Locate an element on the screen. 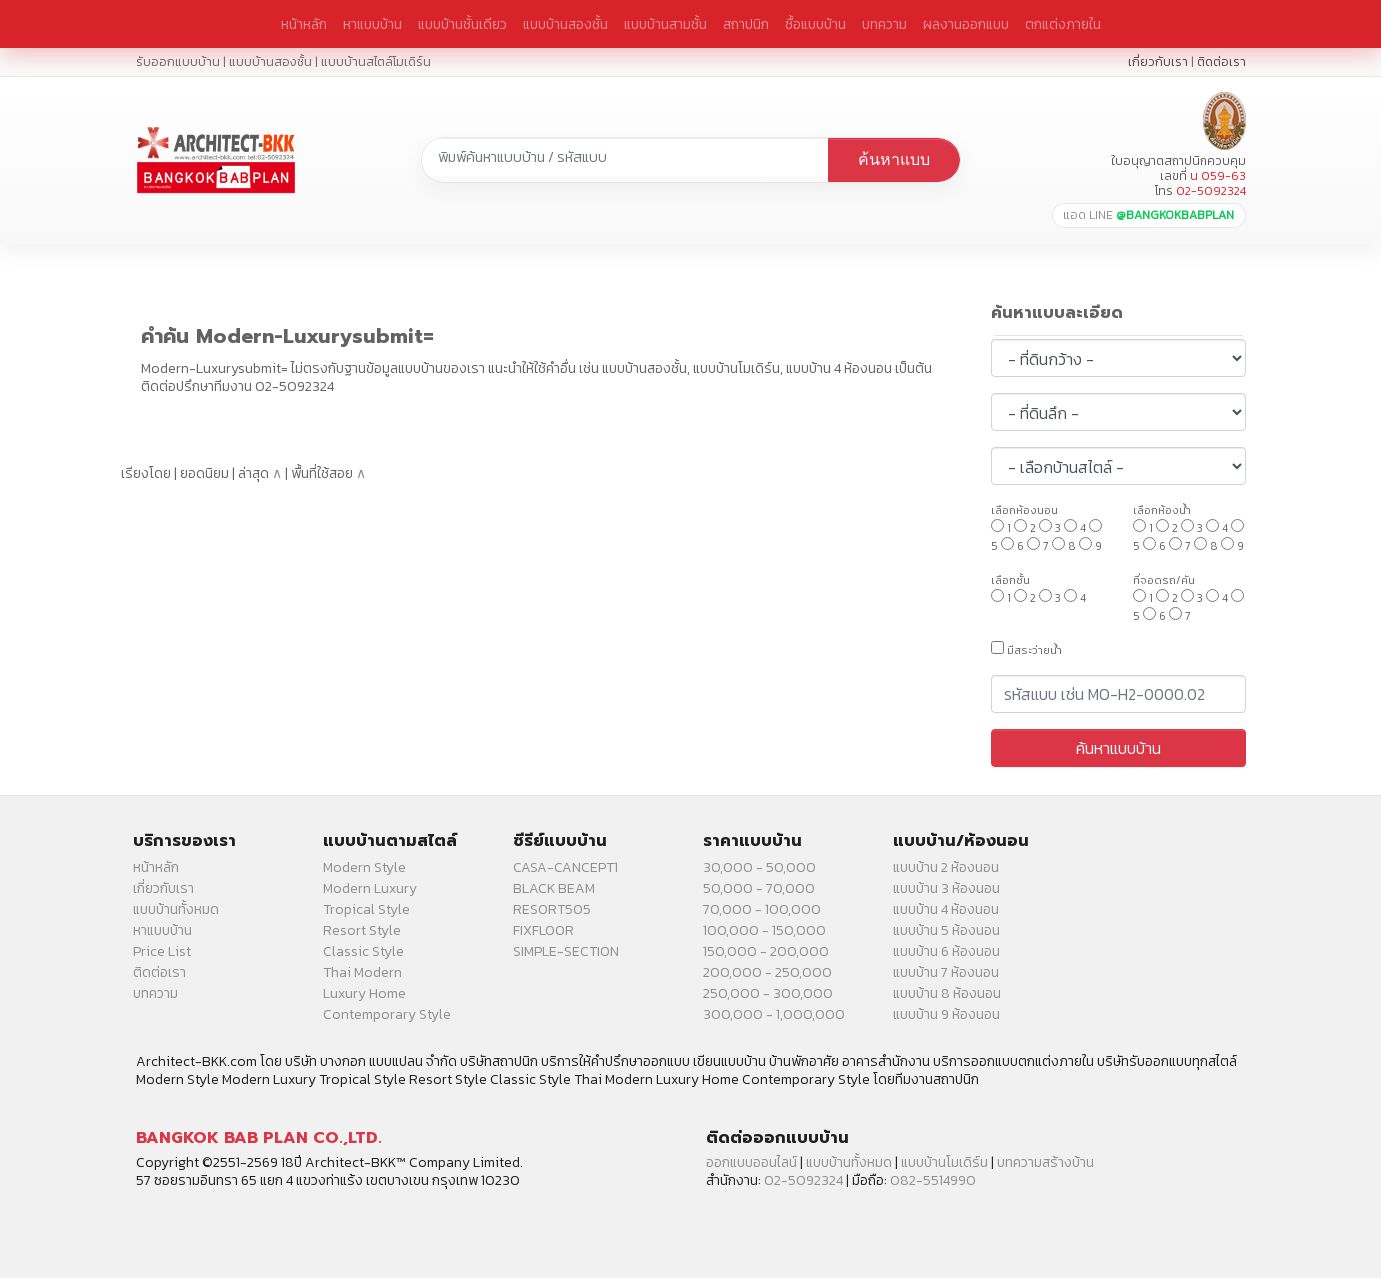 This screenshot has width=1381, height=1278. หน้าหลัก is located at coordinates (304, 24).